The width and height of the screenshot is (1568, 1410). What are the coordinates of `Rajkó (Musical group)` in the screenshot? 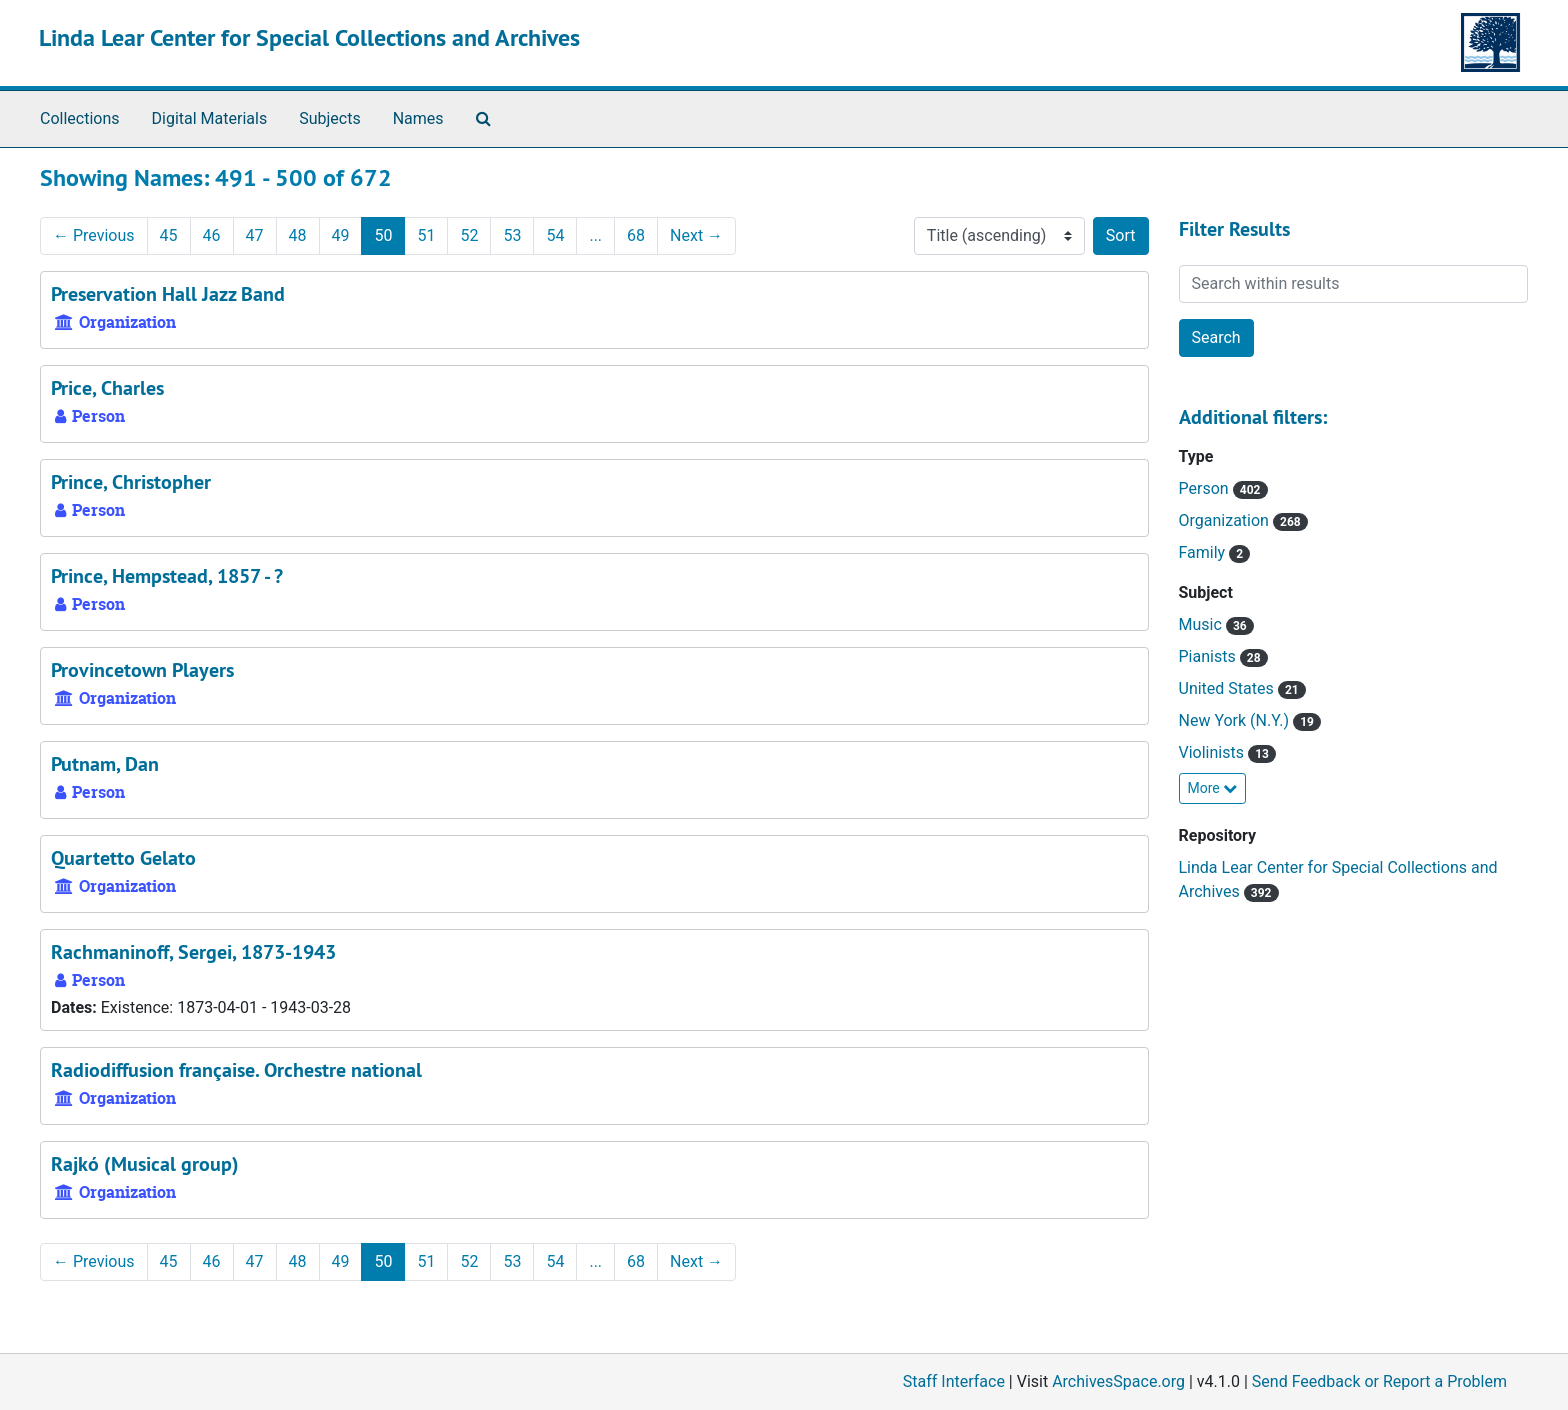 It's located at (145, 1164).